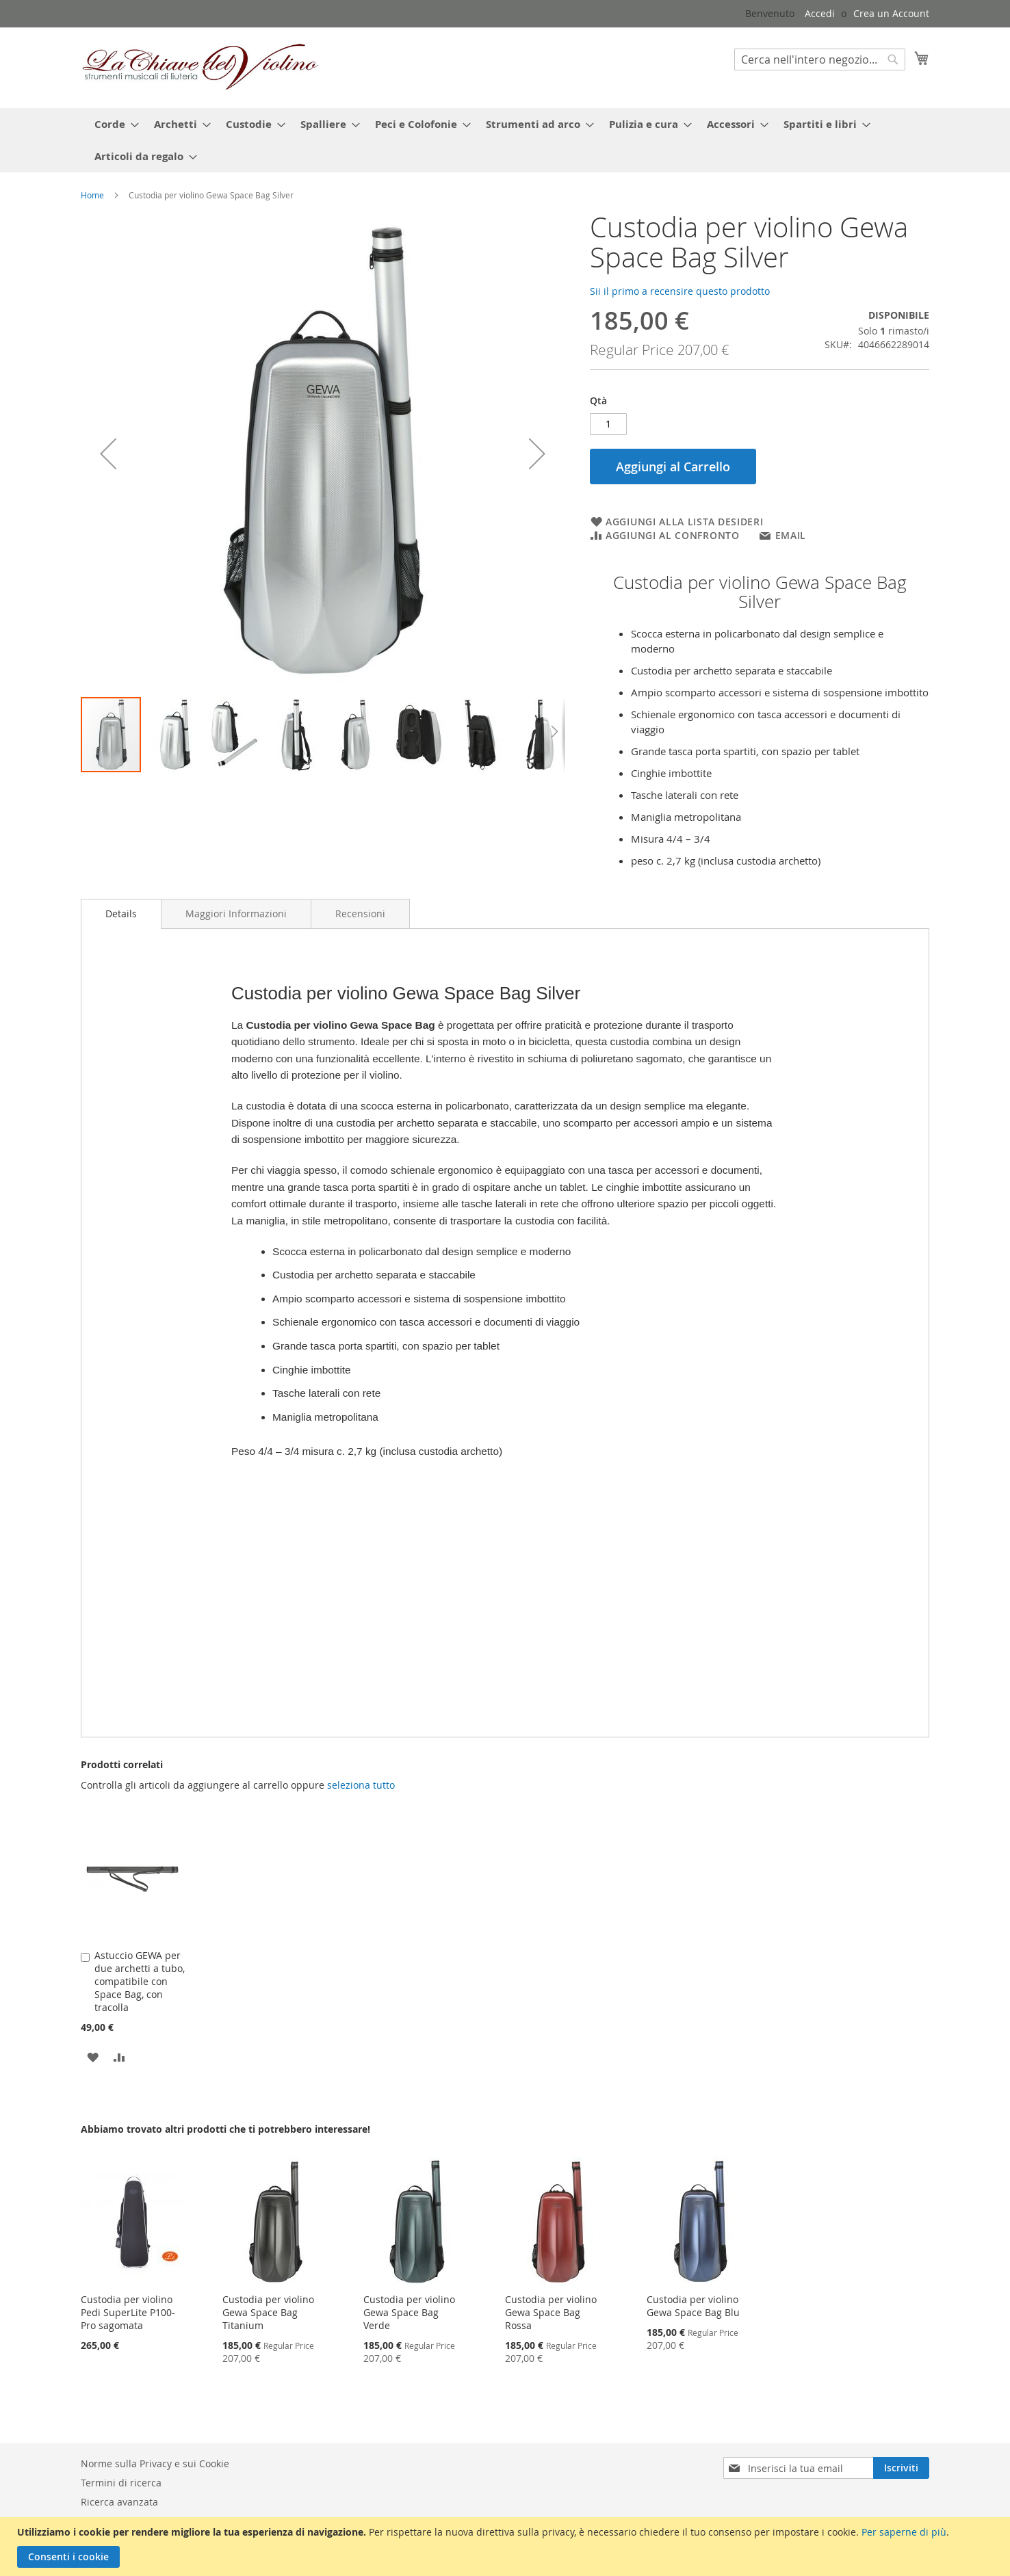 Image resolution: width=1010 pixels, height=2576 pixels. What do you see at coordinates (139, 1981) in the screenshot?
I see `Astuccio GEWA per due archetti a tubo, compatibile con Space Bag, con tracolla` at bounding box center [139, 1981].